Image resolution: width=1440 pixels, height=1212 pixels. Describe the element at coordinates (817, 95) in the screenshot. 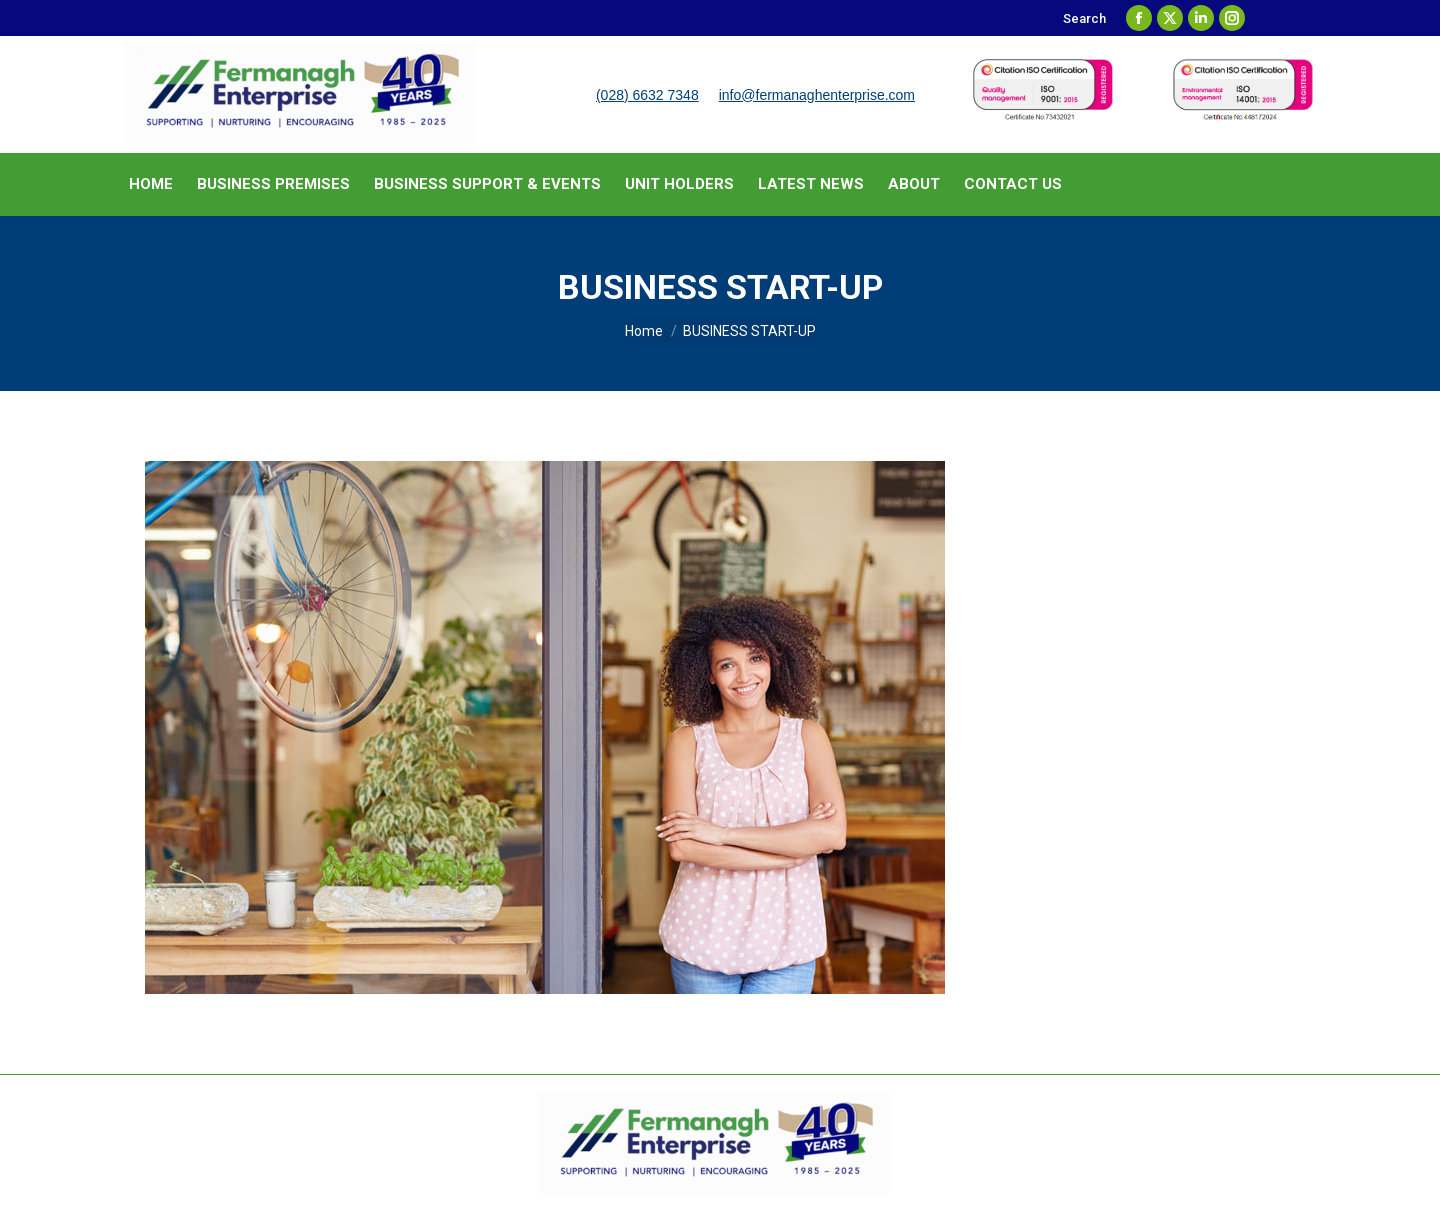

I see `info@fermanaghenterprise.com` at that location.